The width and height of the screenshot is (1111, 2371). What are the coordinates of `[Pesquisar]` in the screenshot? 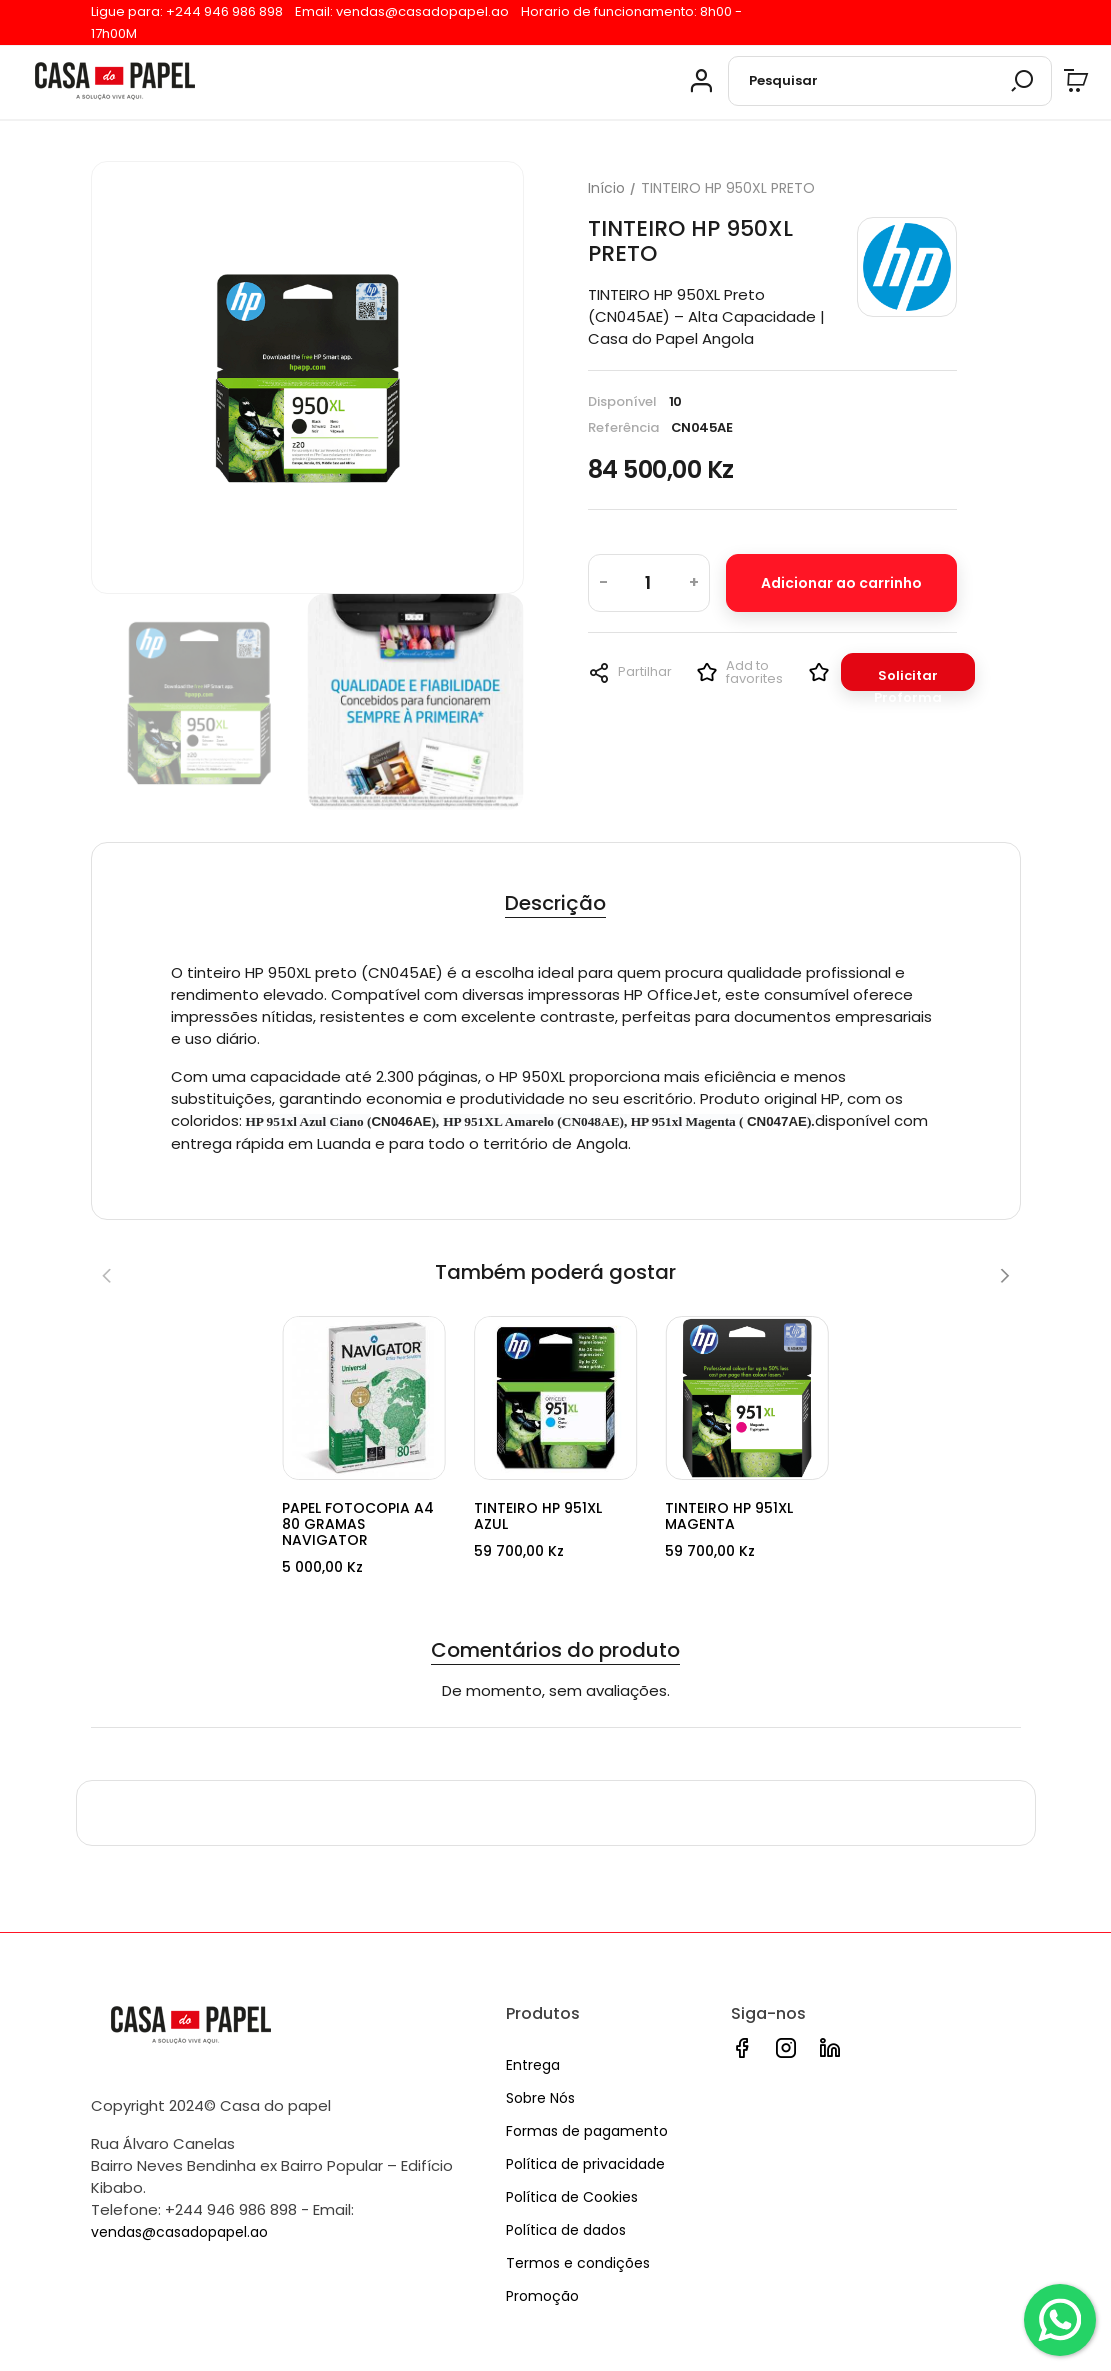 It's located at (890, 83).